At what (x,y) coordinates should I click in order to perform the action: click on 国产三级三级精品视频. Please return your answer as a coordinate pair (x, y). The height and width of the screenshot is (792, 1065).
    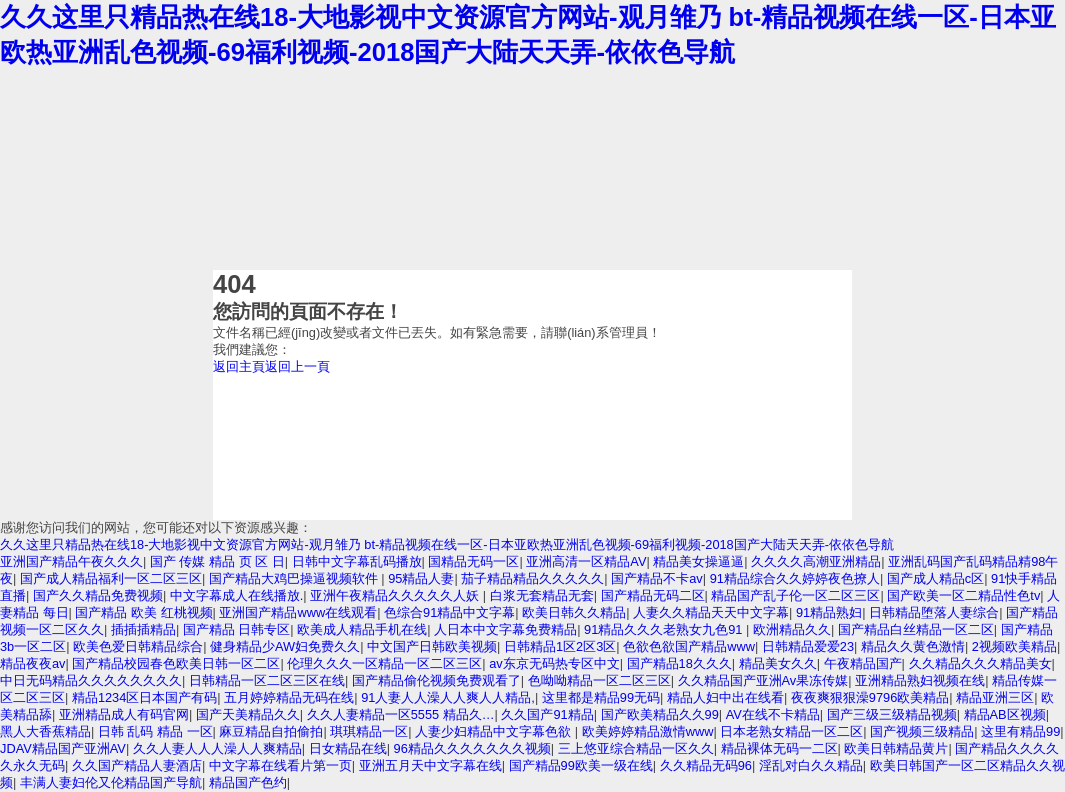
    Looking at the image, I should click on (892, 714).